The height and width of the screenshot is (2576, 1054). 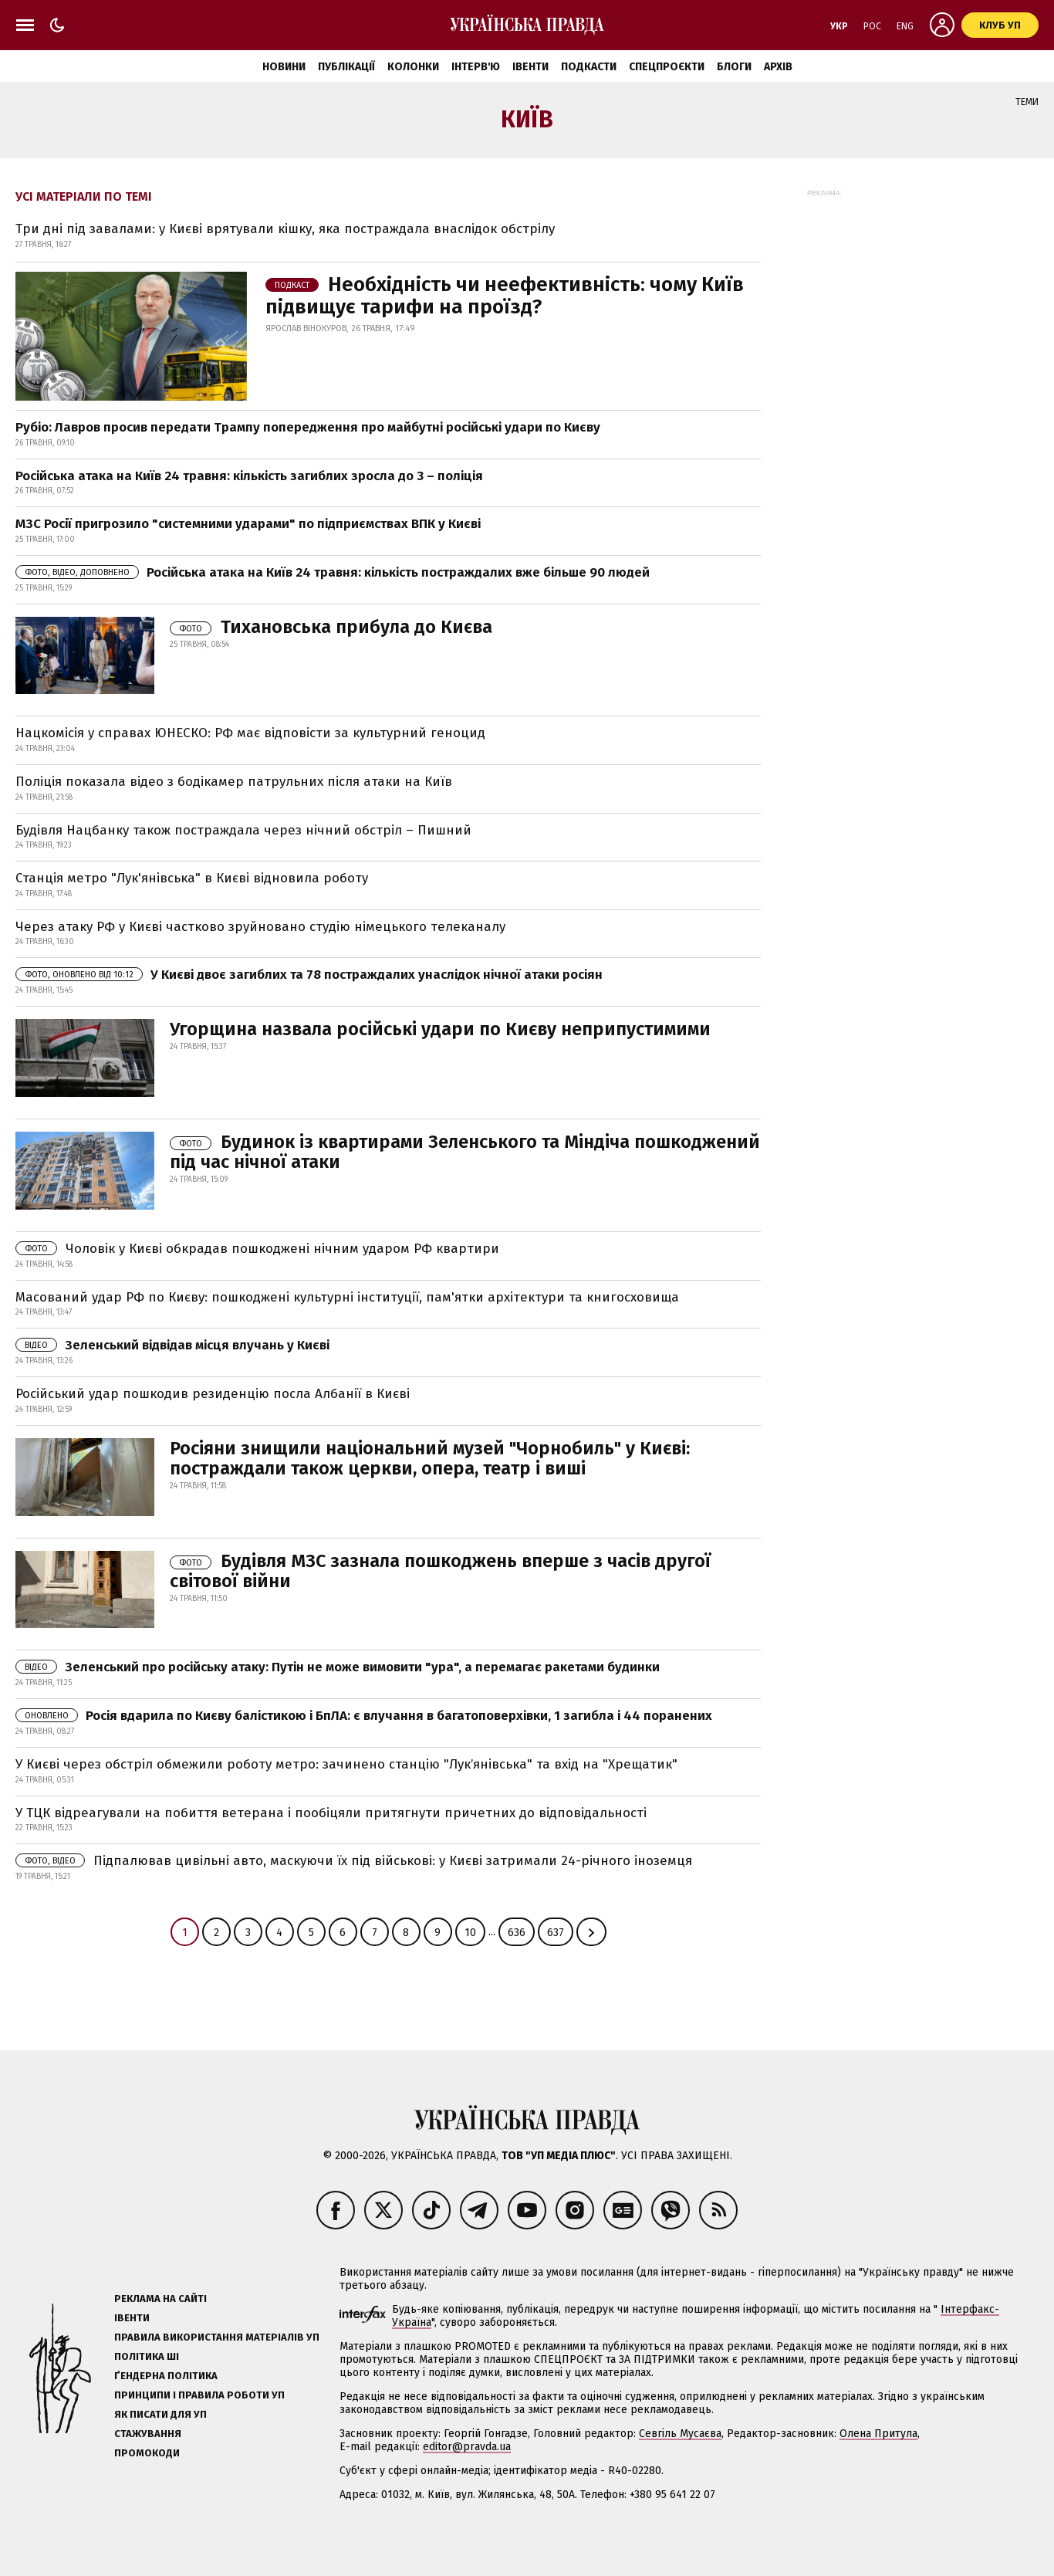 I want to click on Угорщина назвала російські удари по Києву неприпустимими, so click(x=440, y=1029).